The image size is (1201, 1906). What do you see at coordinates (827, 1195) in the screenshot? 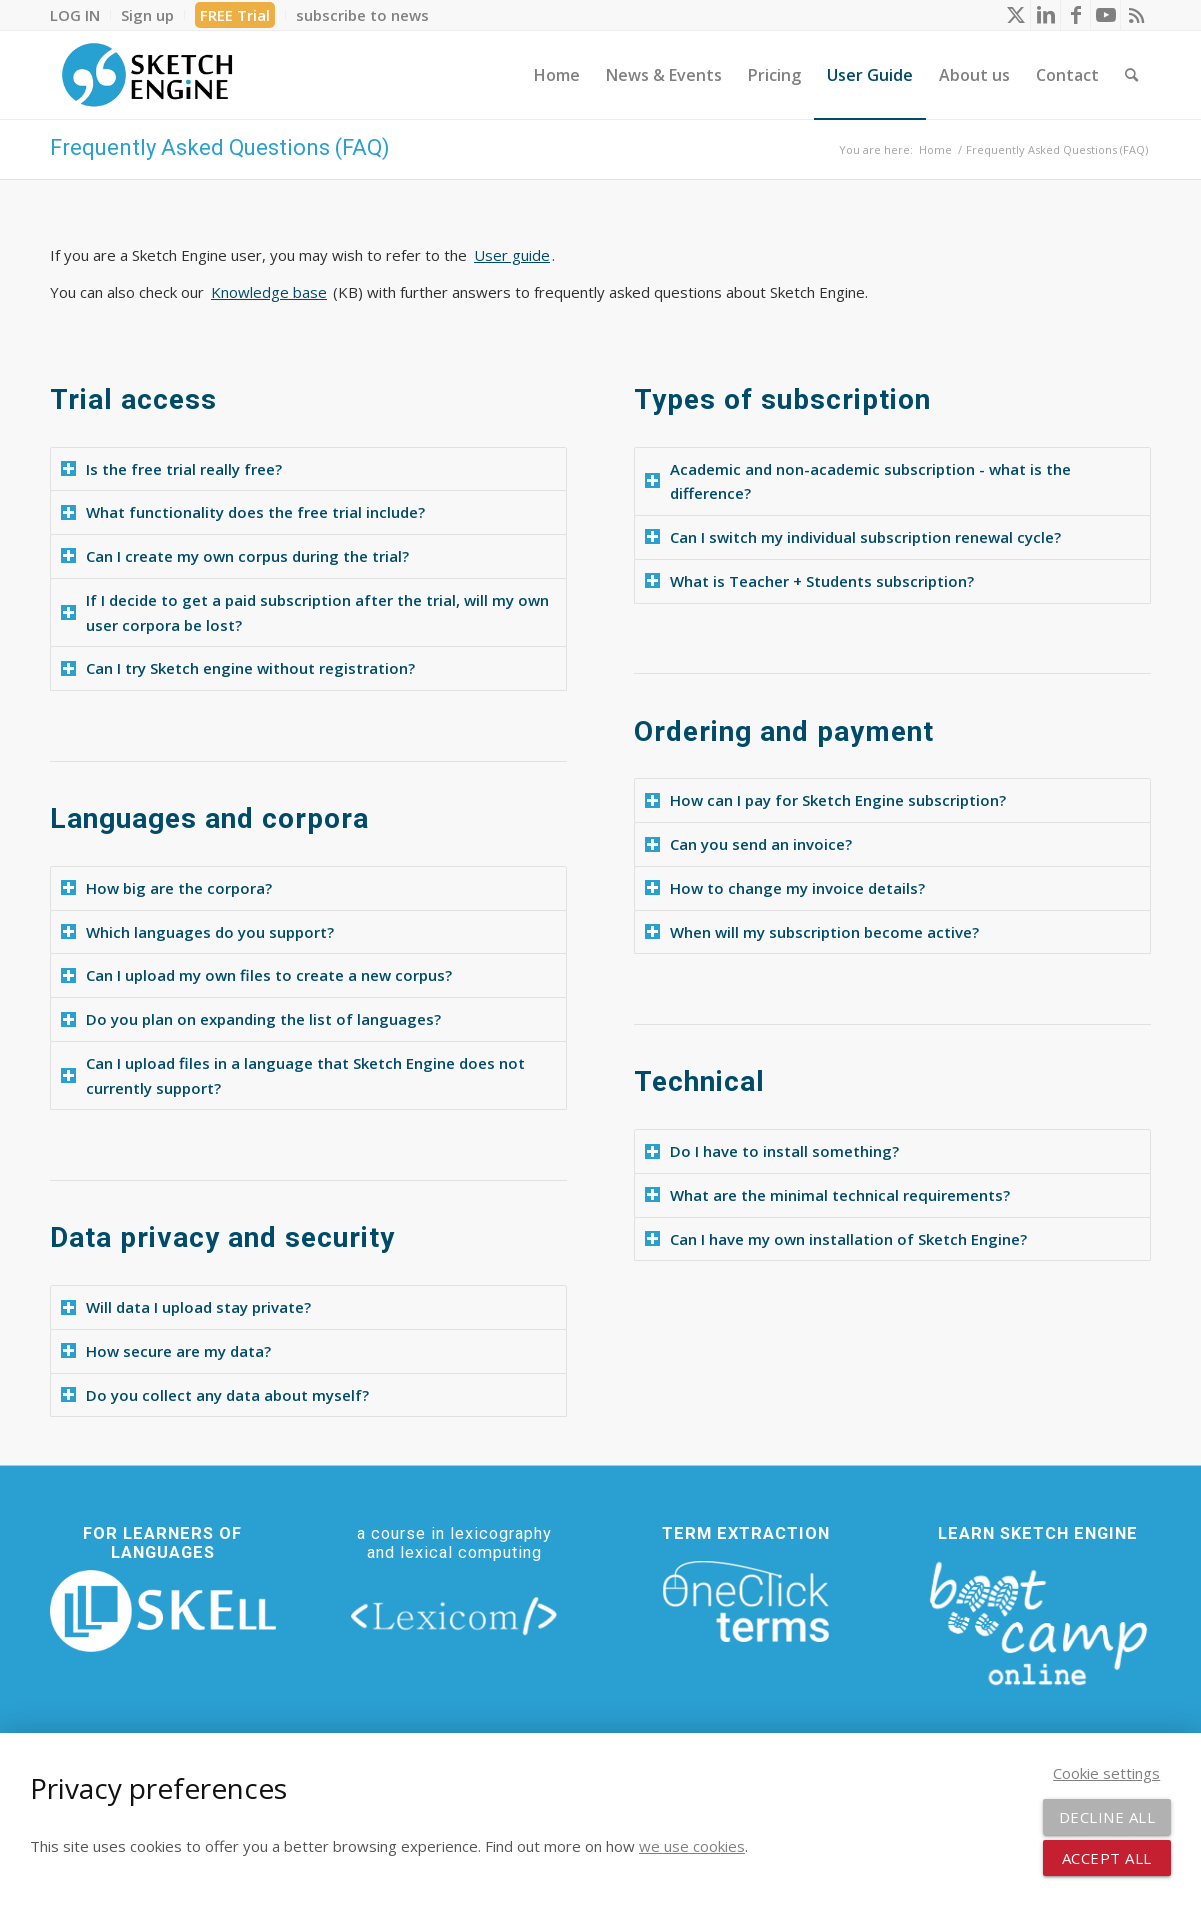
I see `What are the minimal technical requirements? [tab]` at bounding box center [827, 1195].